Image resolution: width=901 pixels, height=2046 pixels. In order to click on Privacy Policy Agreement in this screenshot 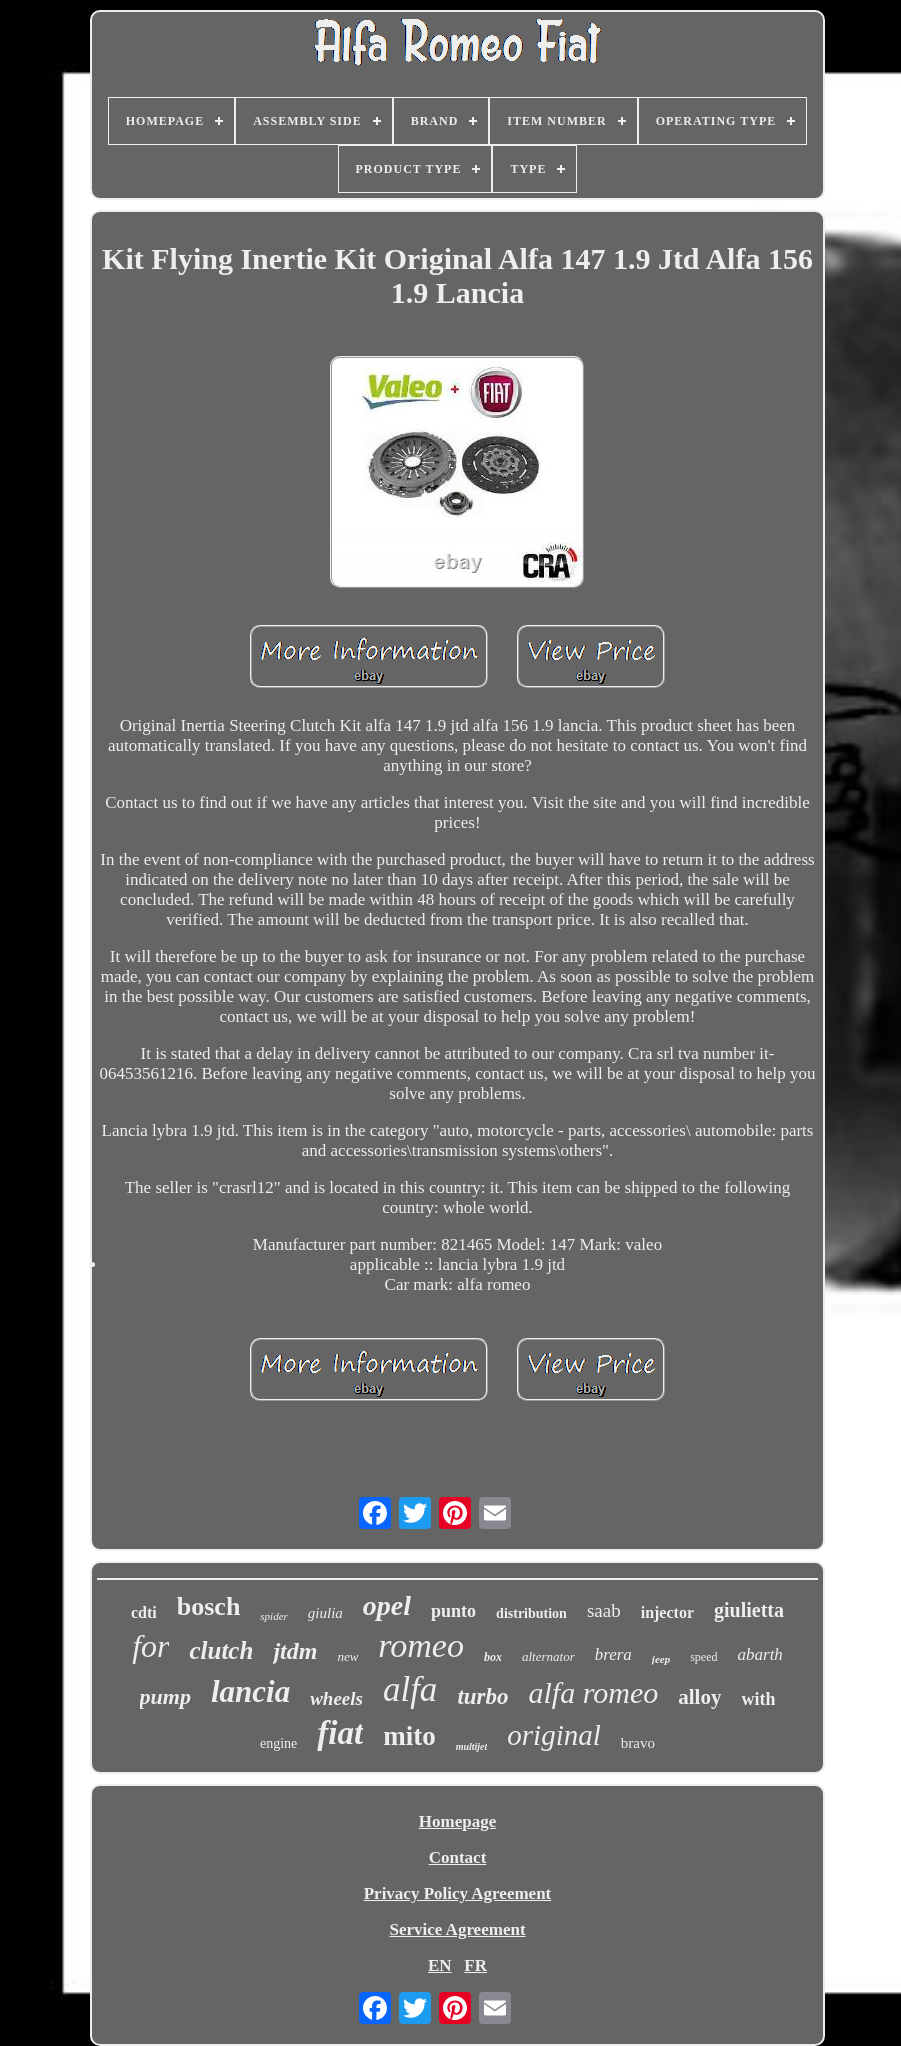, I will do `click(458, 1893)`.